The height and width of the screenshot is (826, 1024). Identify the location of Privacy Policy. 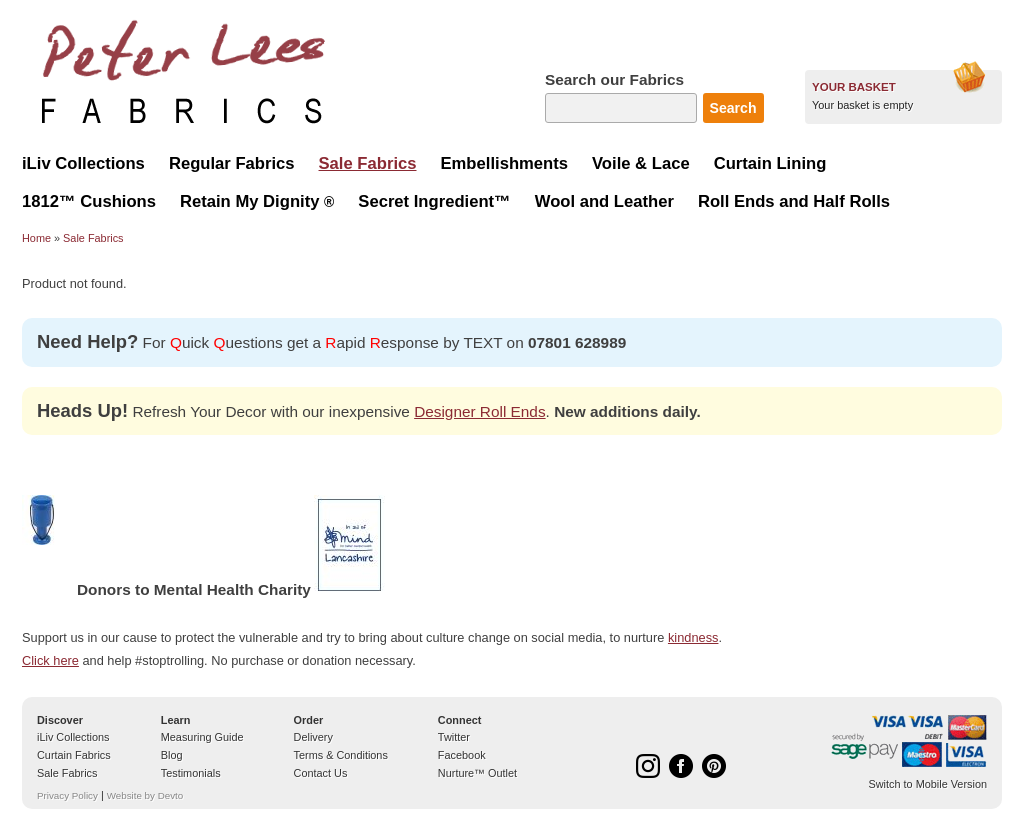
(67, 795).